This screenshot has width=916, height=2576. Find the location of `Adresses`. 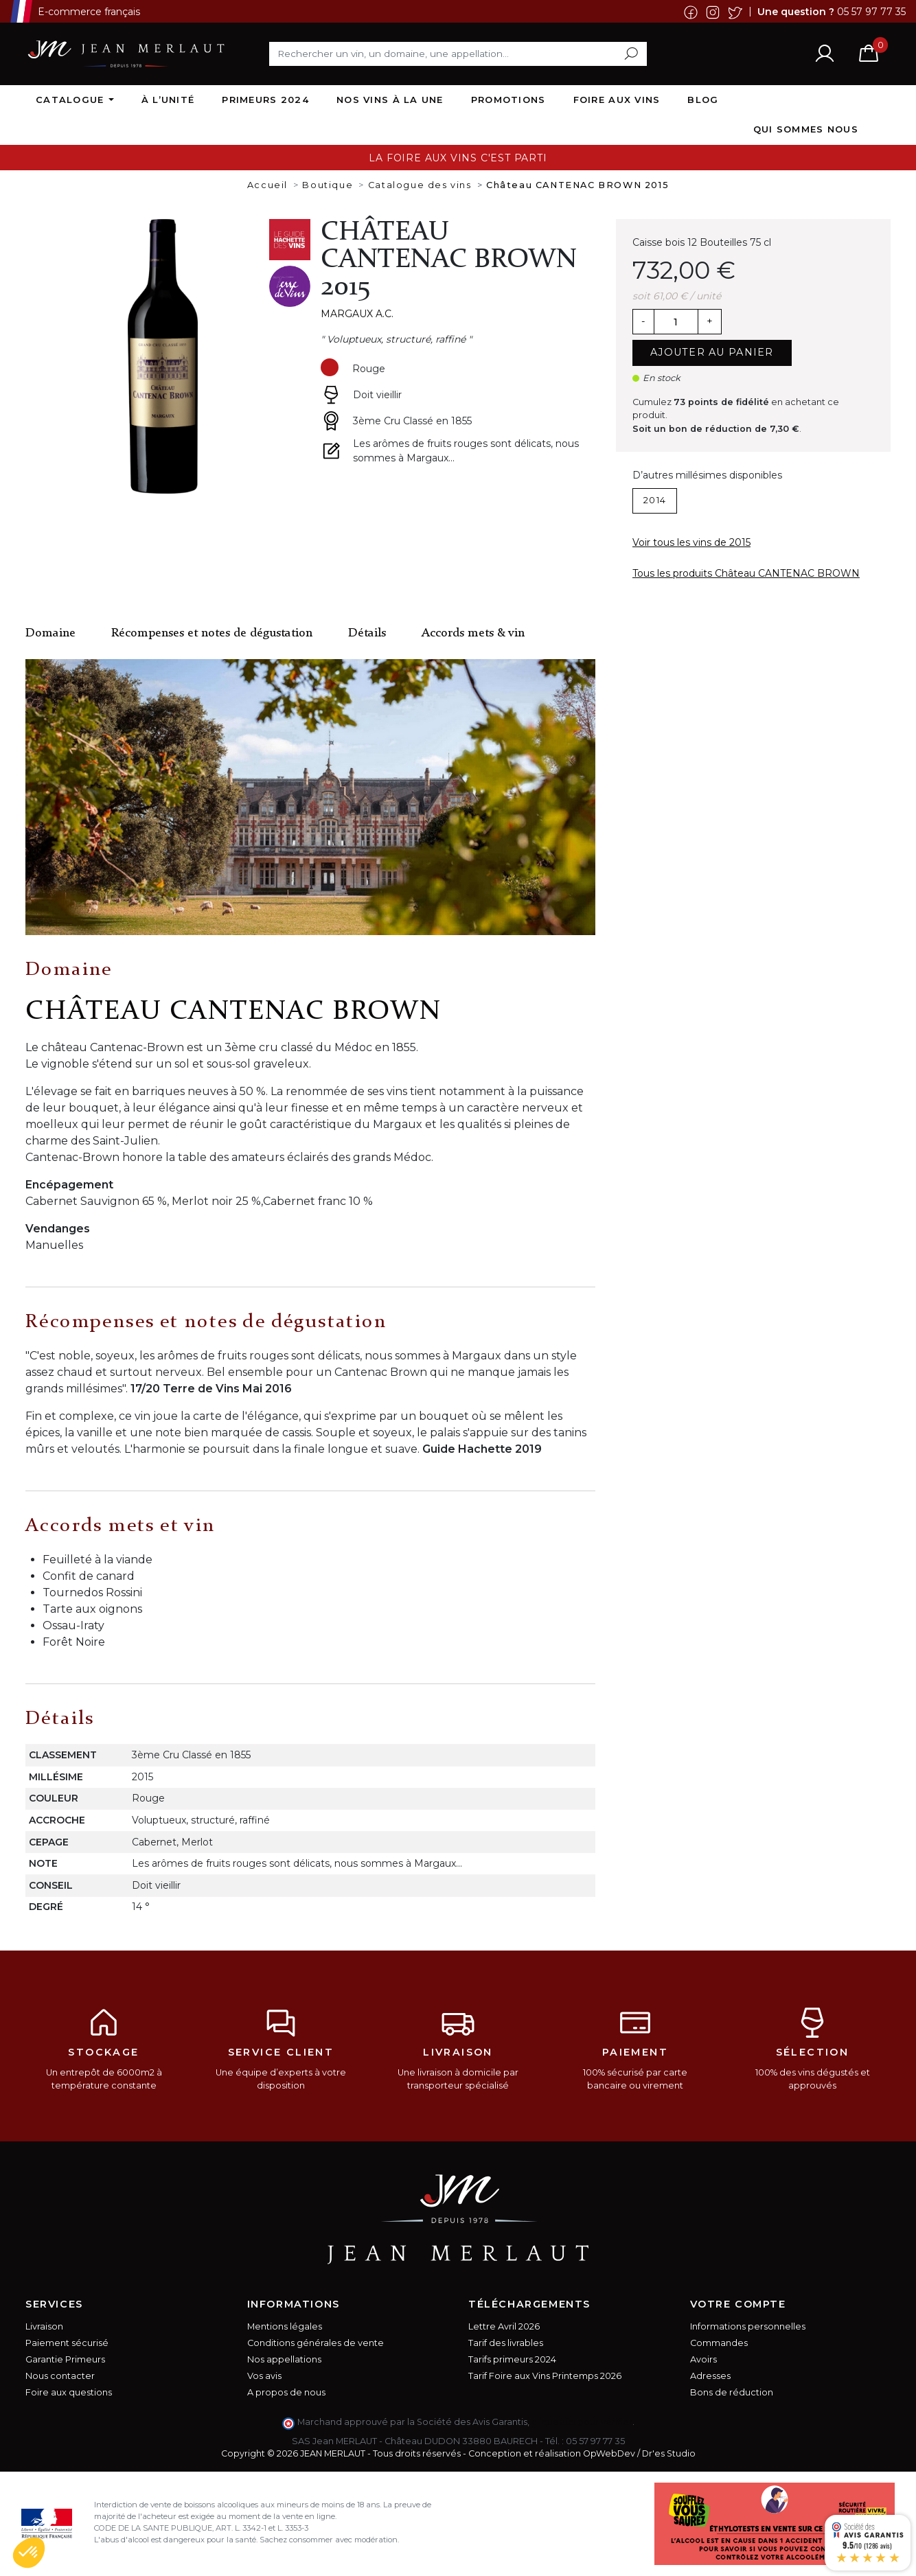

Adresses is located at coordinates (710, 2376).